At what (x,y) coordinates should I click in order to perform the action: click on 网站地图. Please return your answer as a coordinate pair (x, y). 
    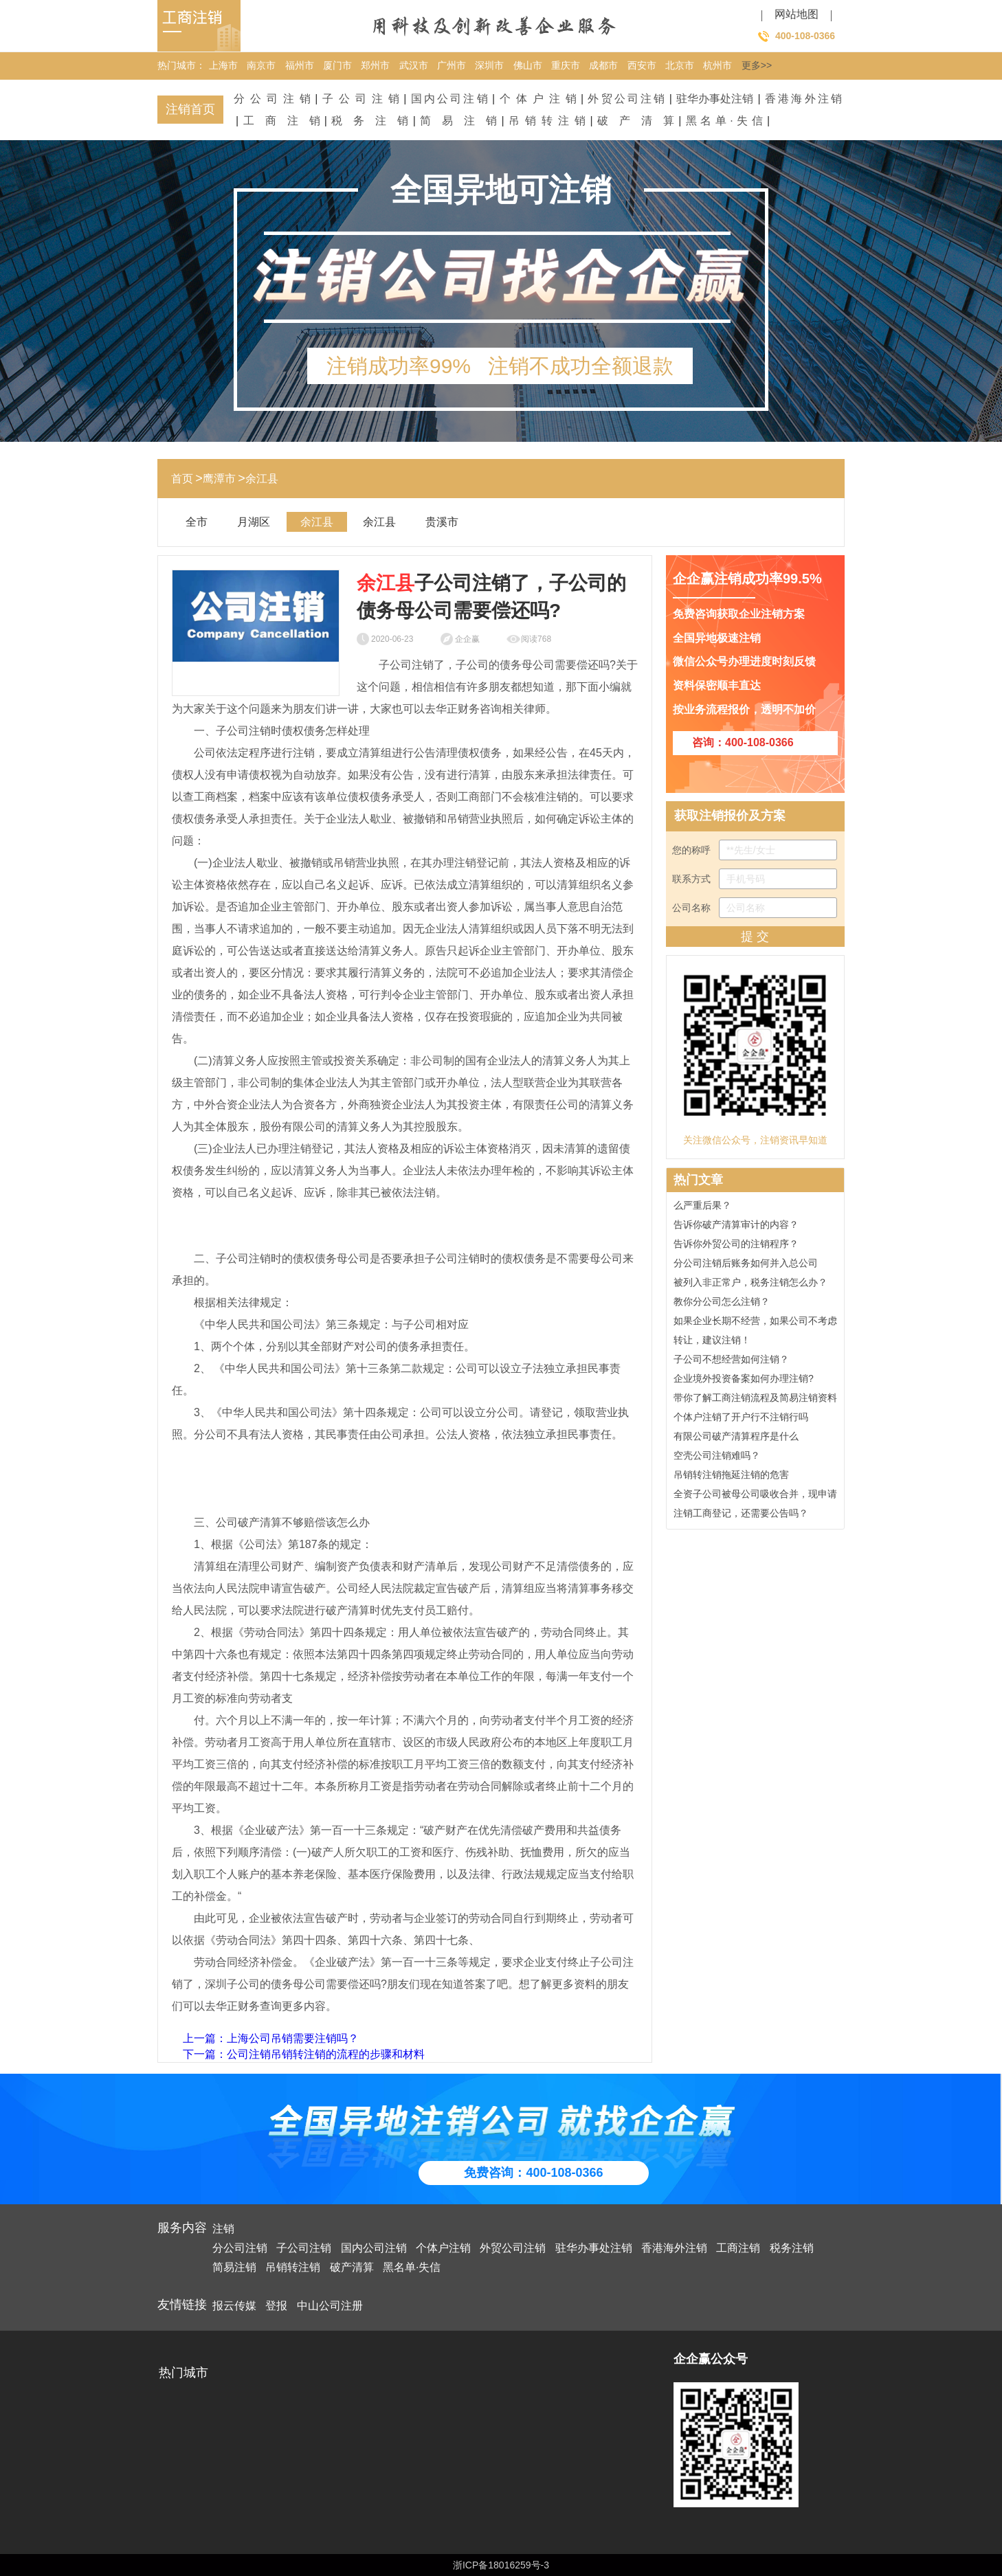
    Looking at the image, I should click on (797, 14).